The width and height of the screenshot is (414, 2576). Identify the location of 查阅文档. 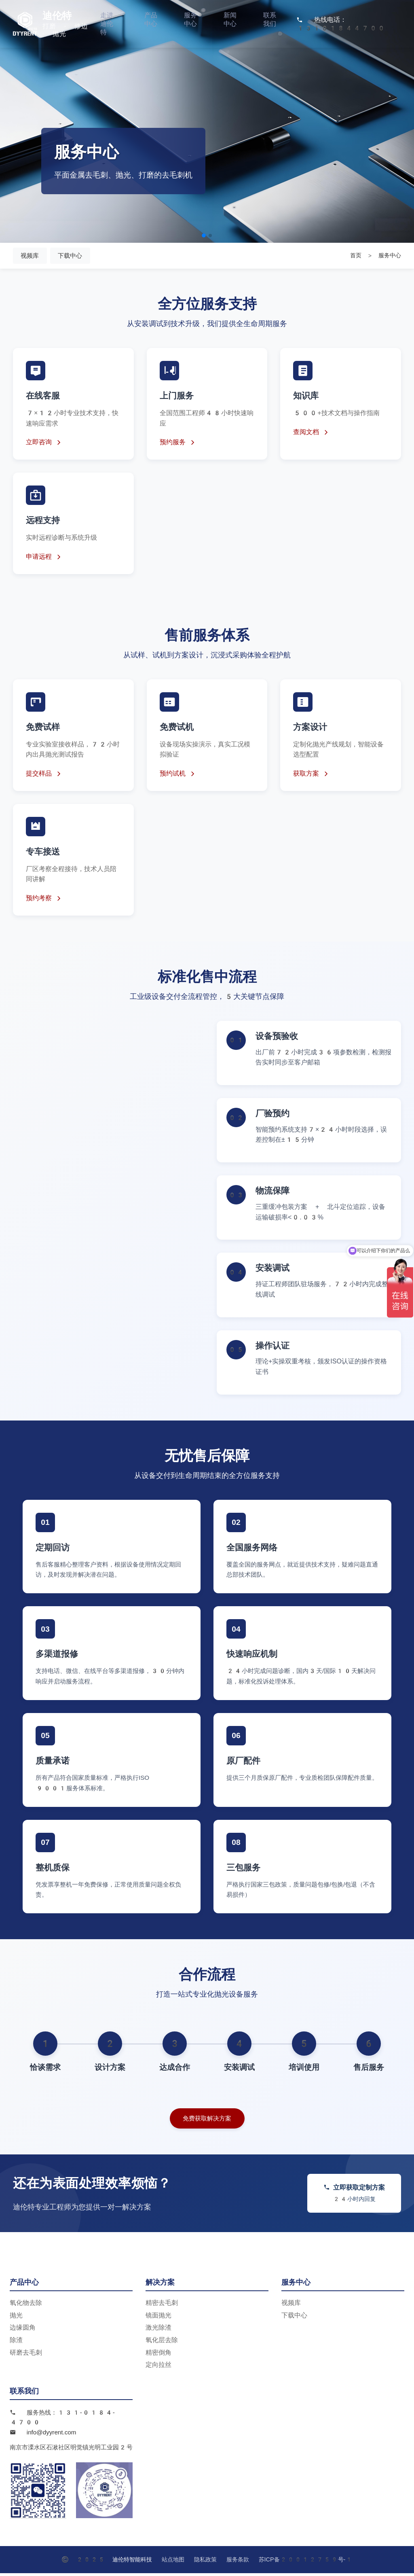
(311, 434).